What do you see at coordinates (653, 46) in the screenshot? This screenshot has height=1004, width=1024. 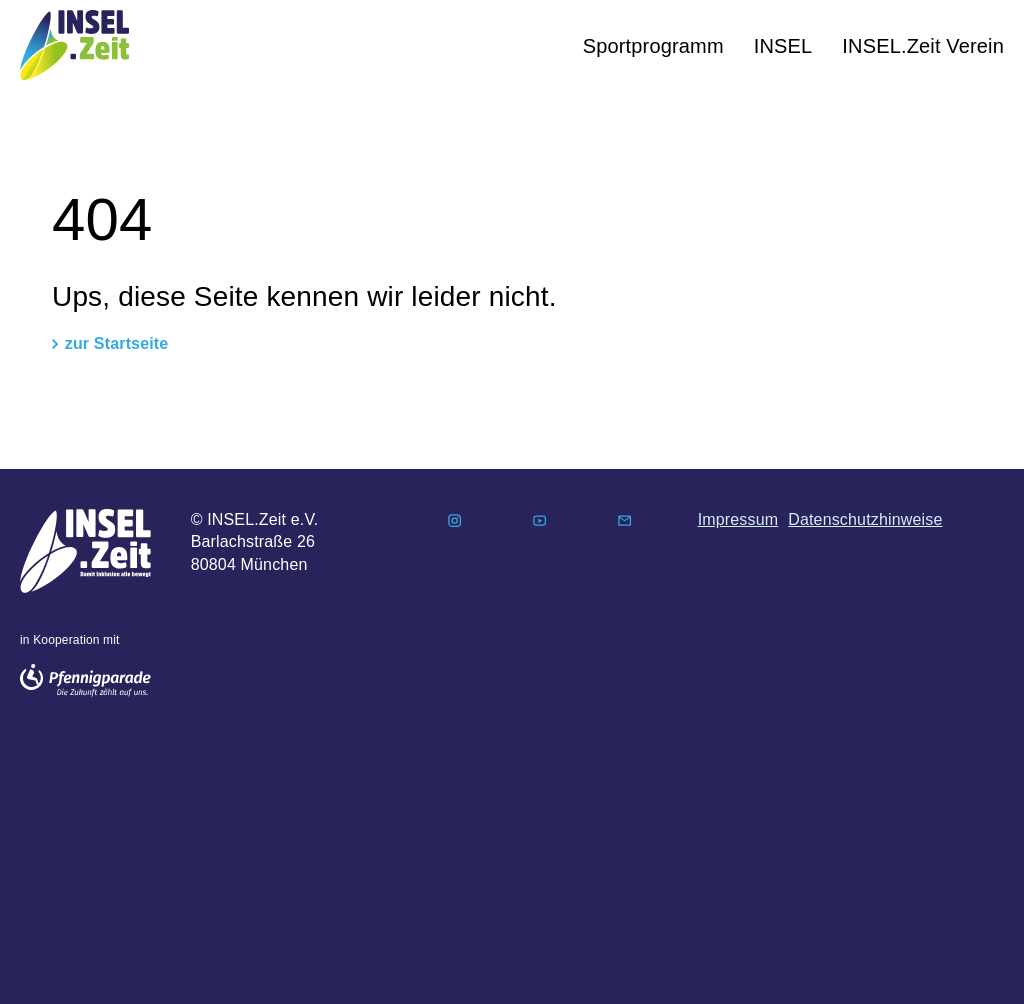 I see `Sportprogramm` at bounding box center [653, 46].